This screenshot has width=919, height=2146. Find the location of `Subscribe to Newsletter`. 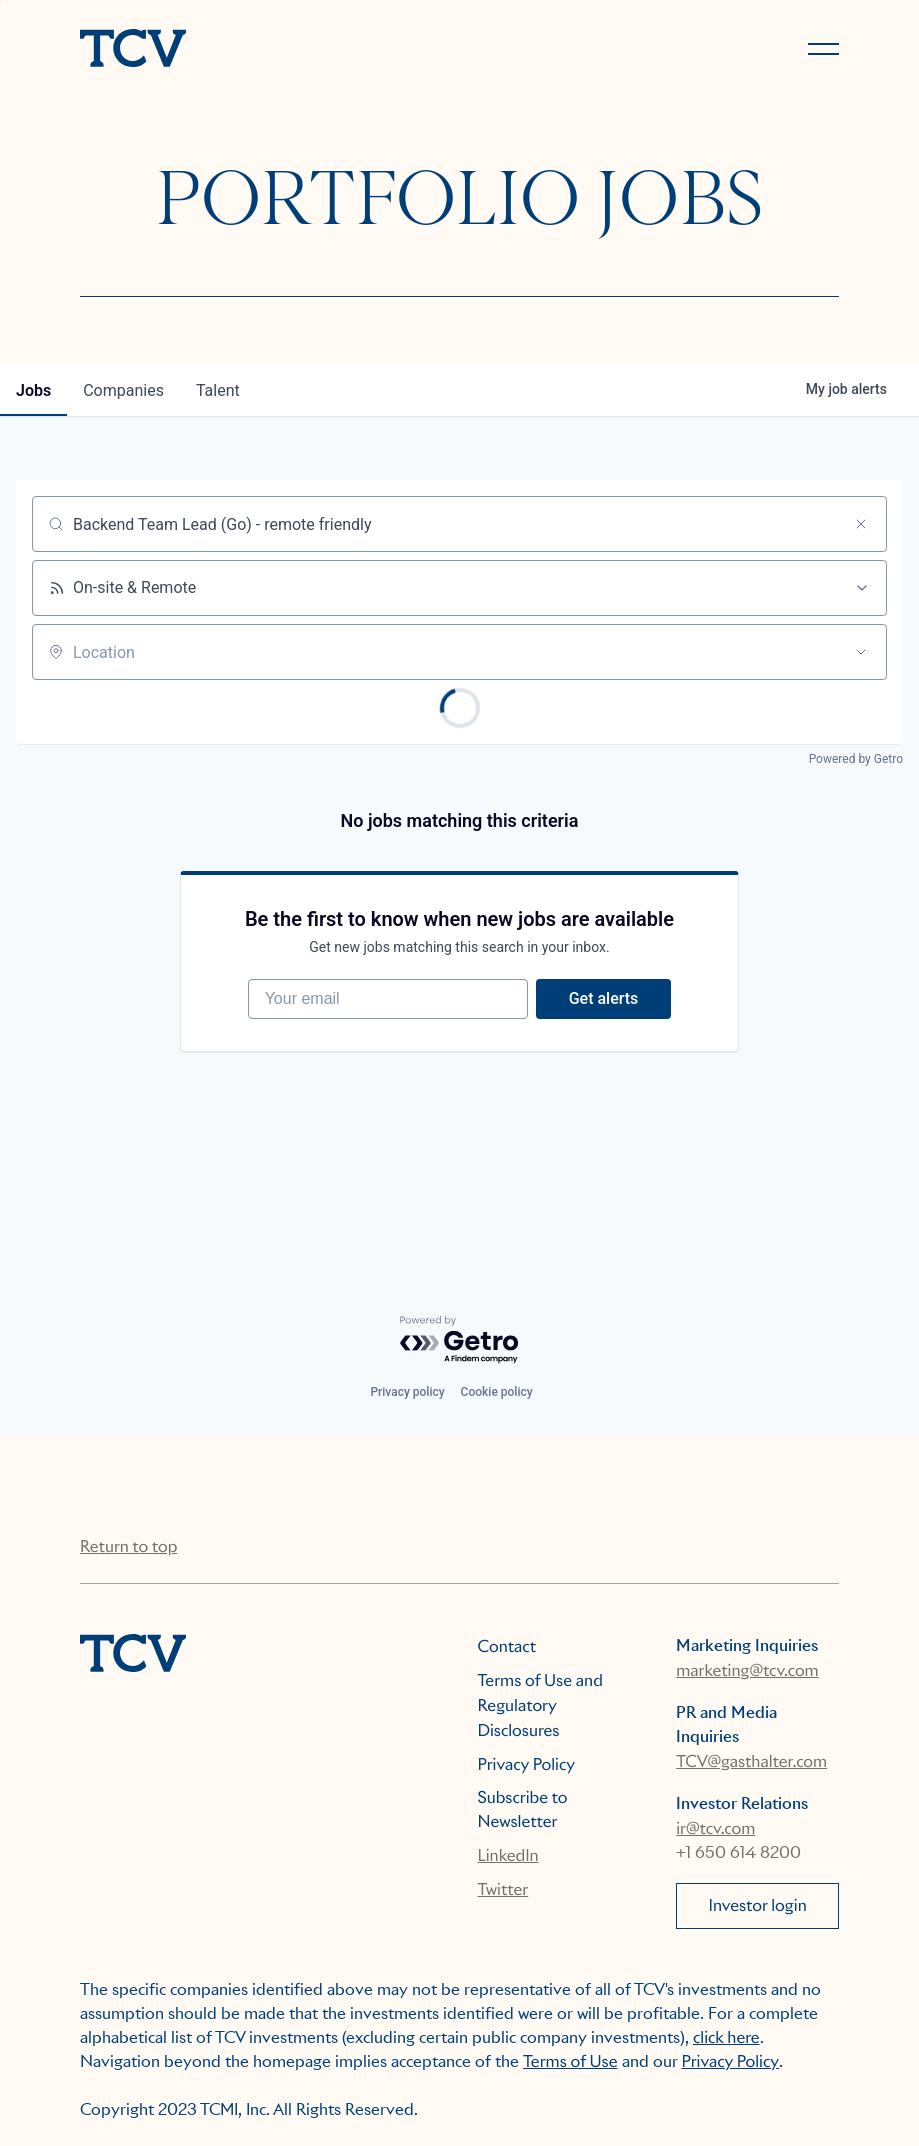

Subscribe to Newsletter is located at coordinates (523, 1809).